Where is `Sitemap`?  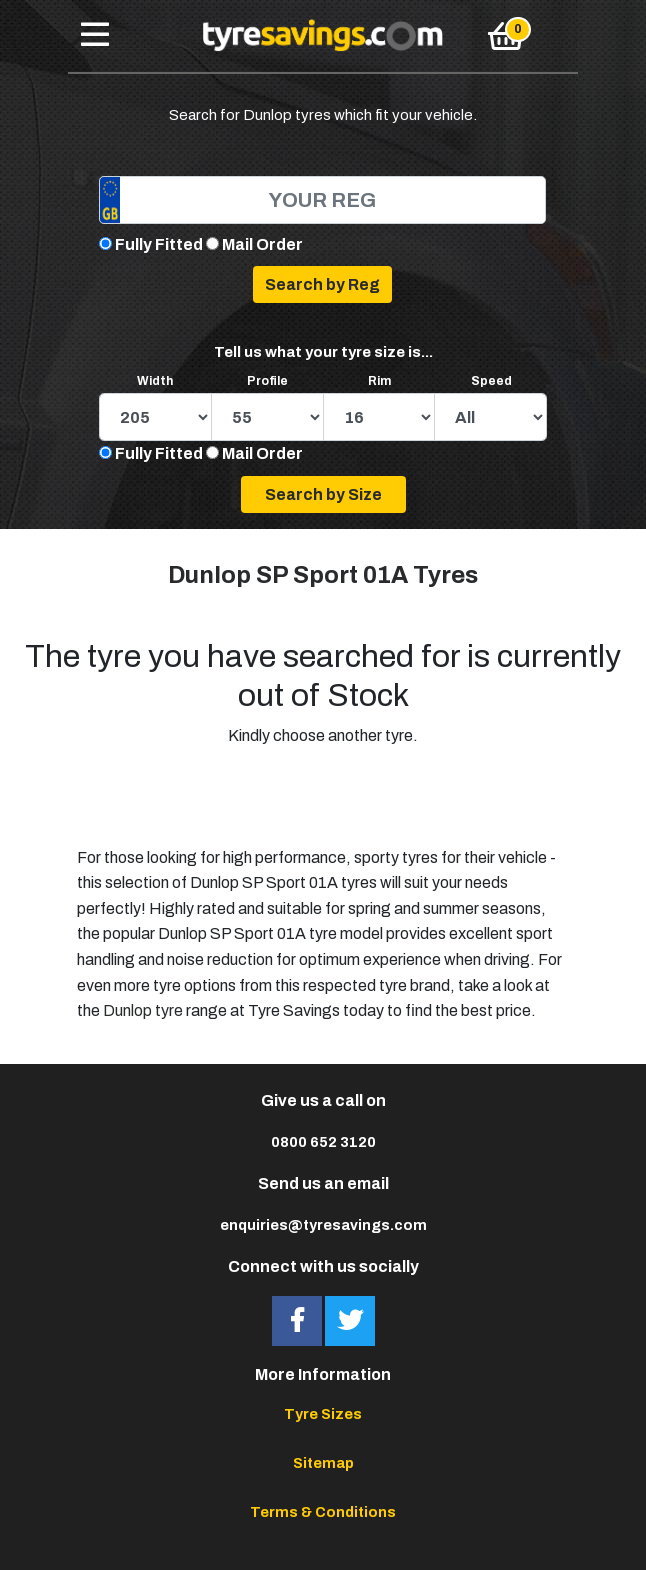
Sitemap is located at coordinates (323, 1463).